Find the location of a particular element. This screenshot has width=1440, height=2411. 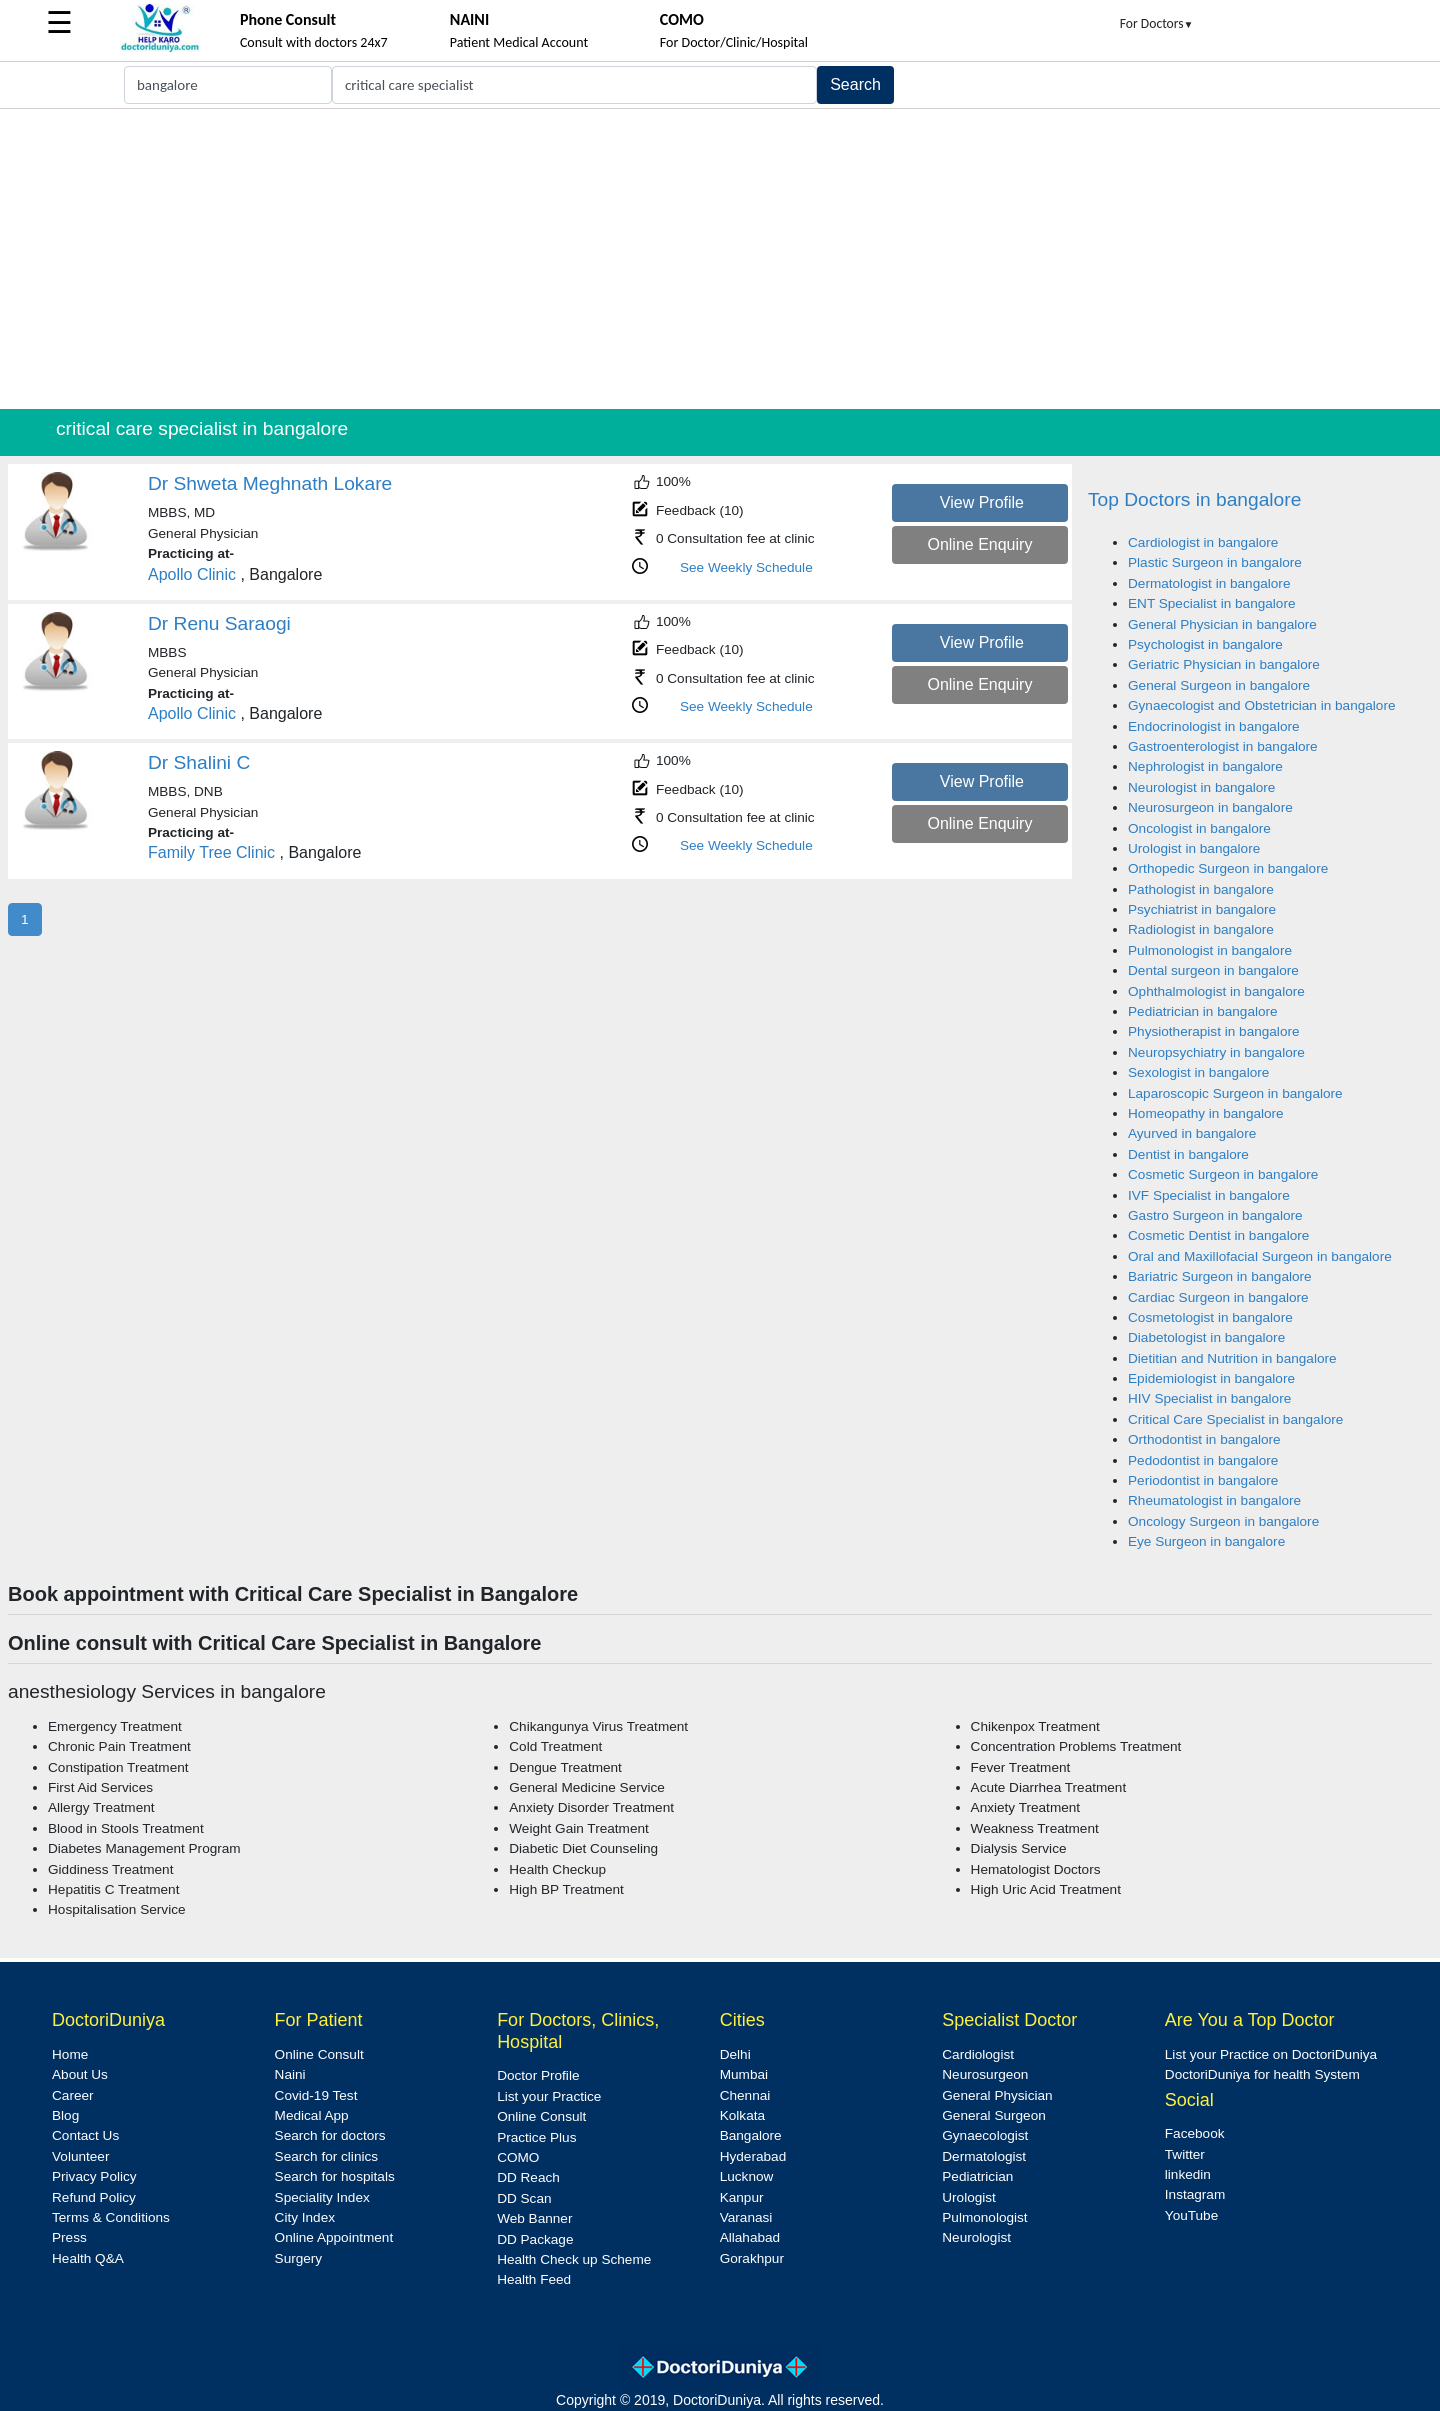

Cardiologist is located at coordinates (978, 2054).